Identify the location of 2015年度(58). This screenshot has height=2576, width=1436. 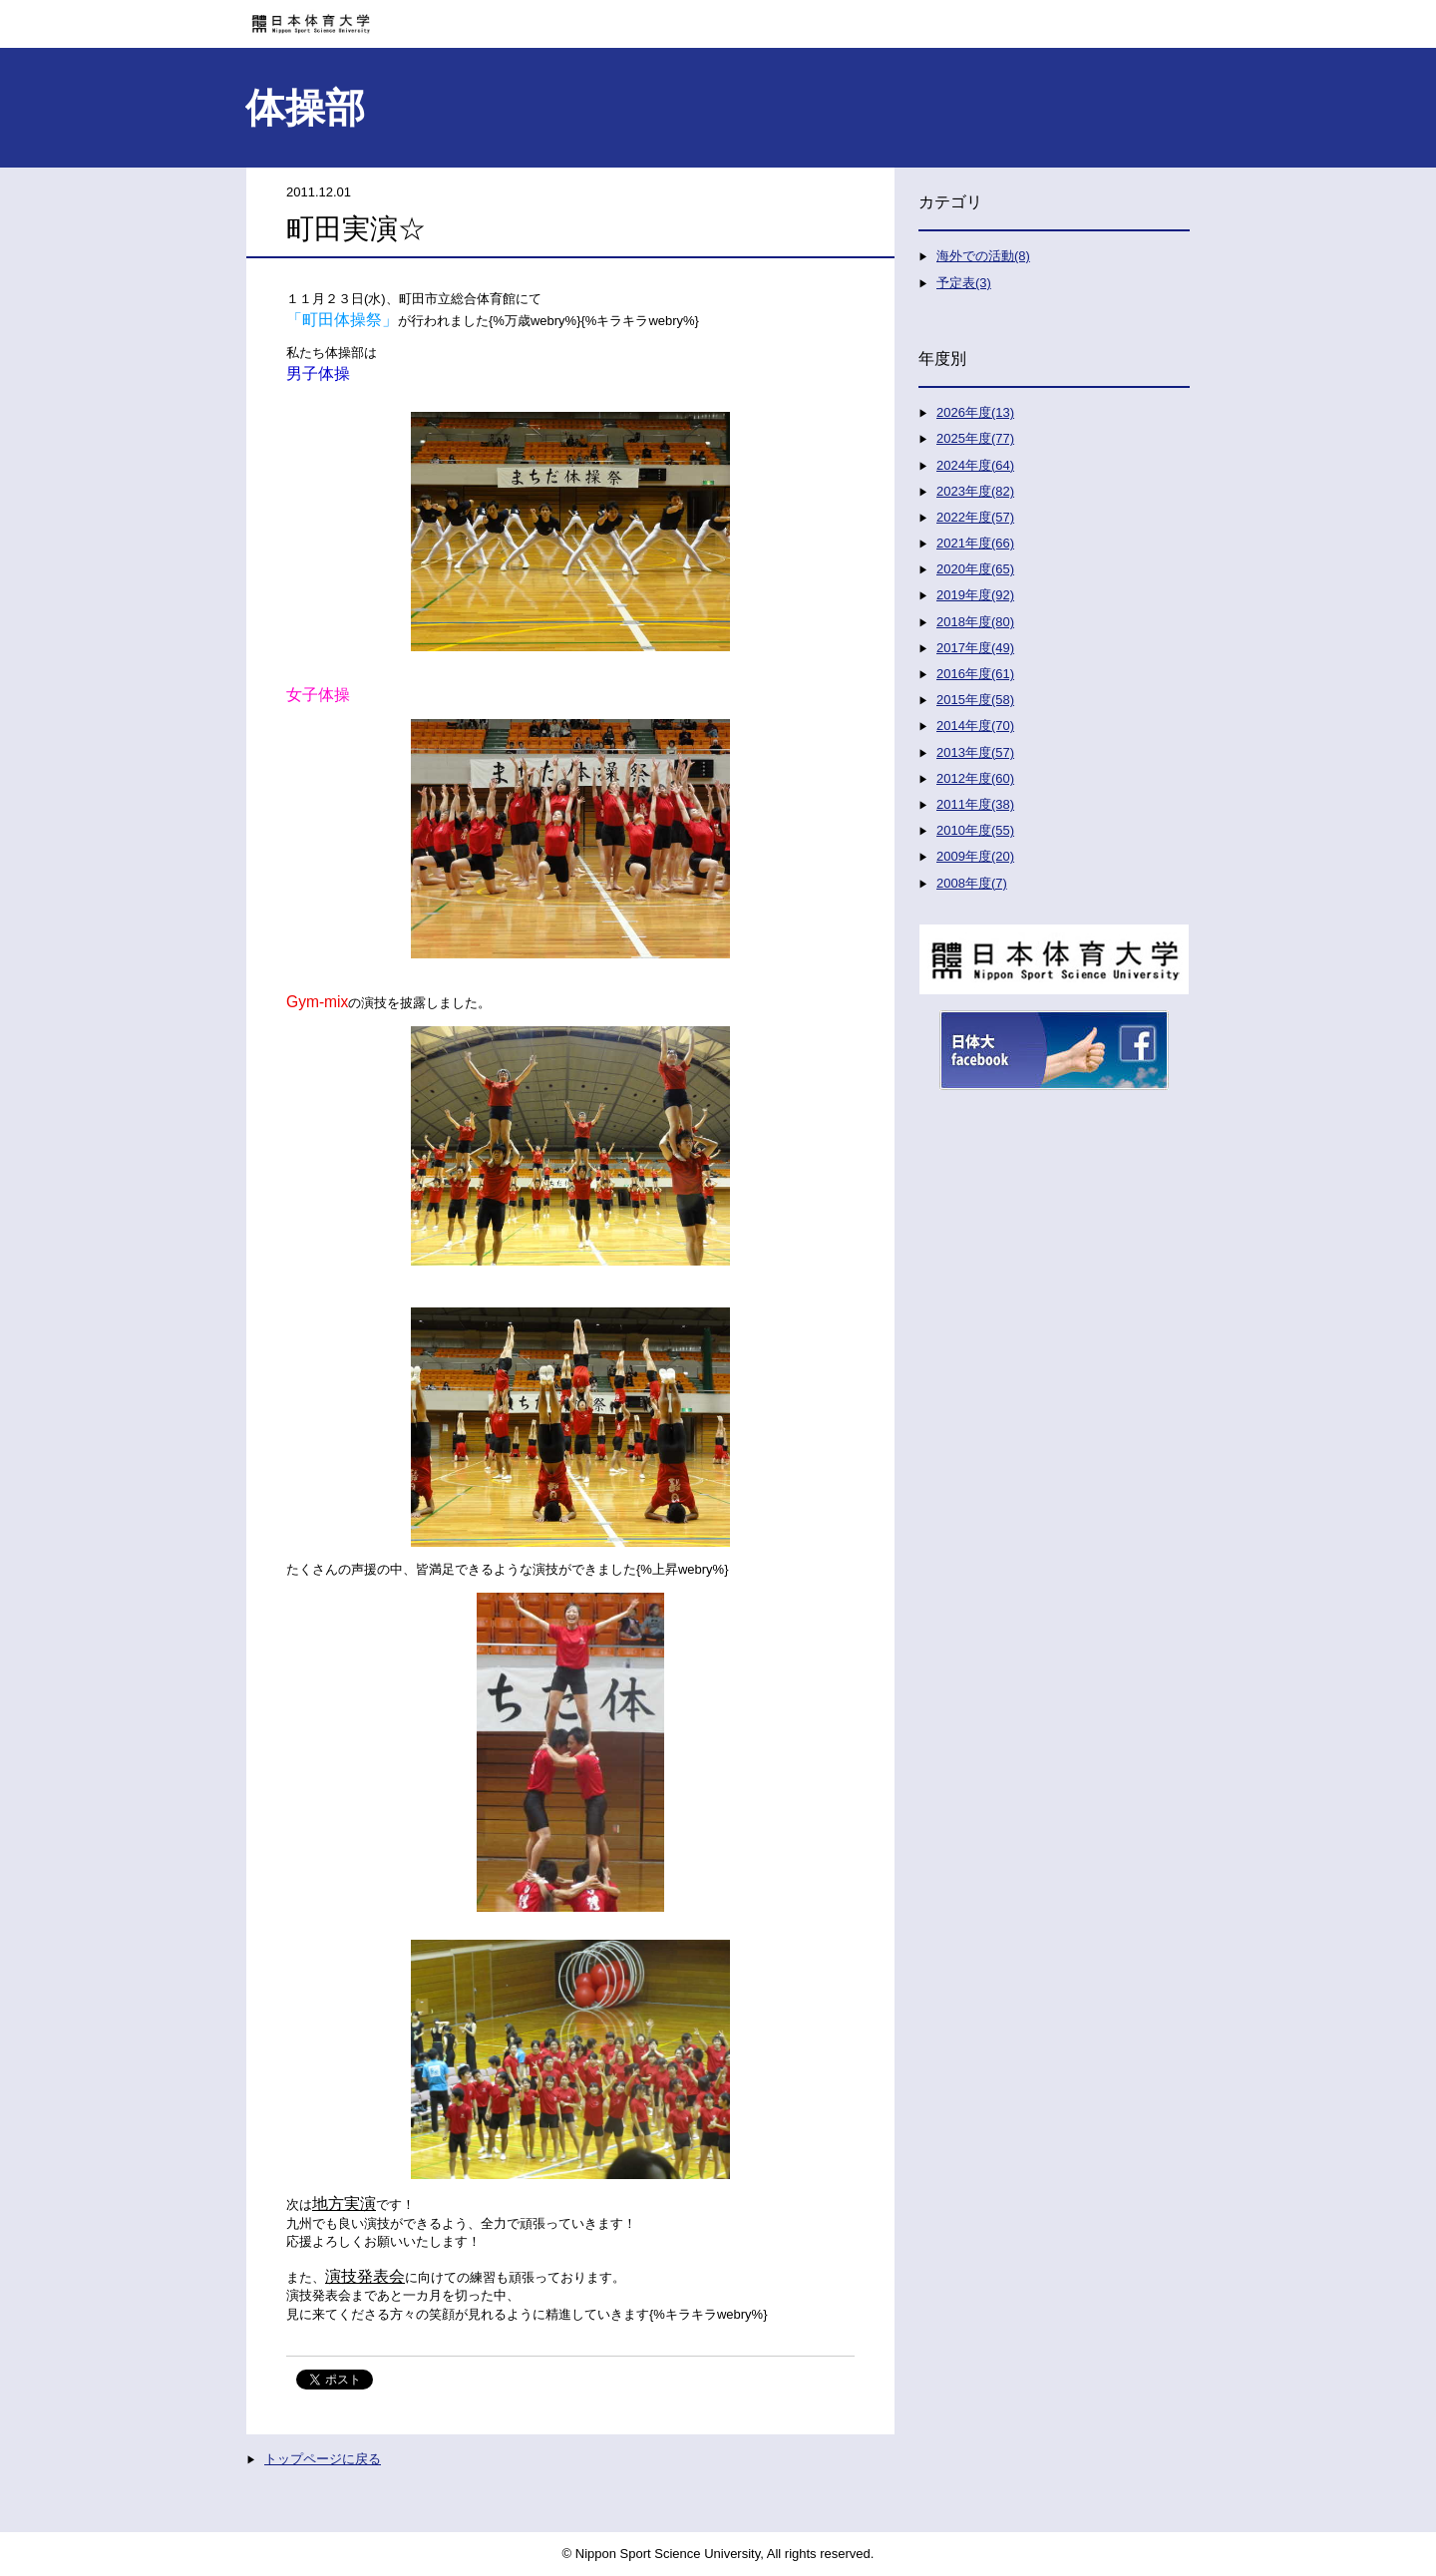
(975, 699).